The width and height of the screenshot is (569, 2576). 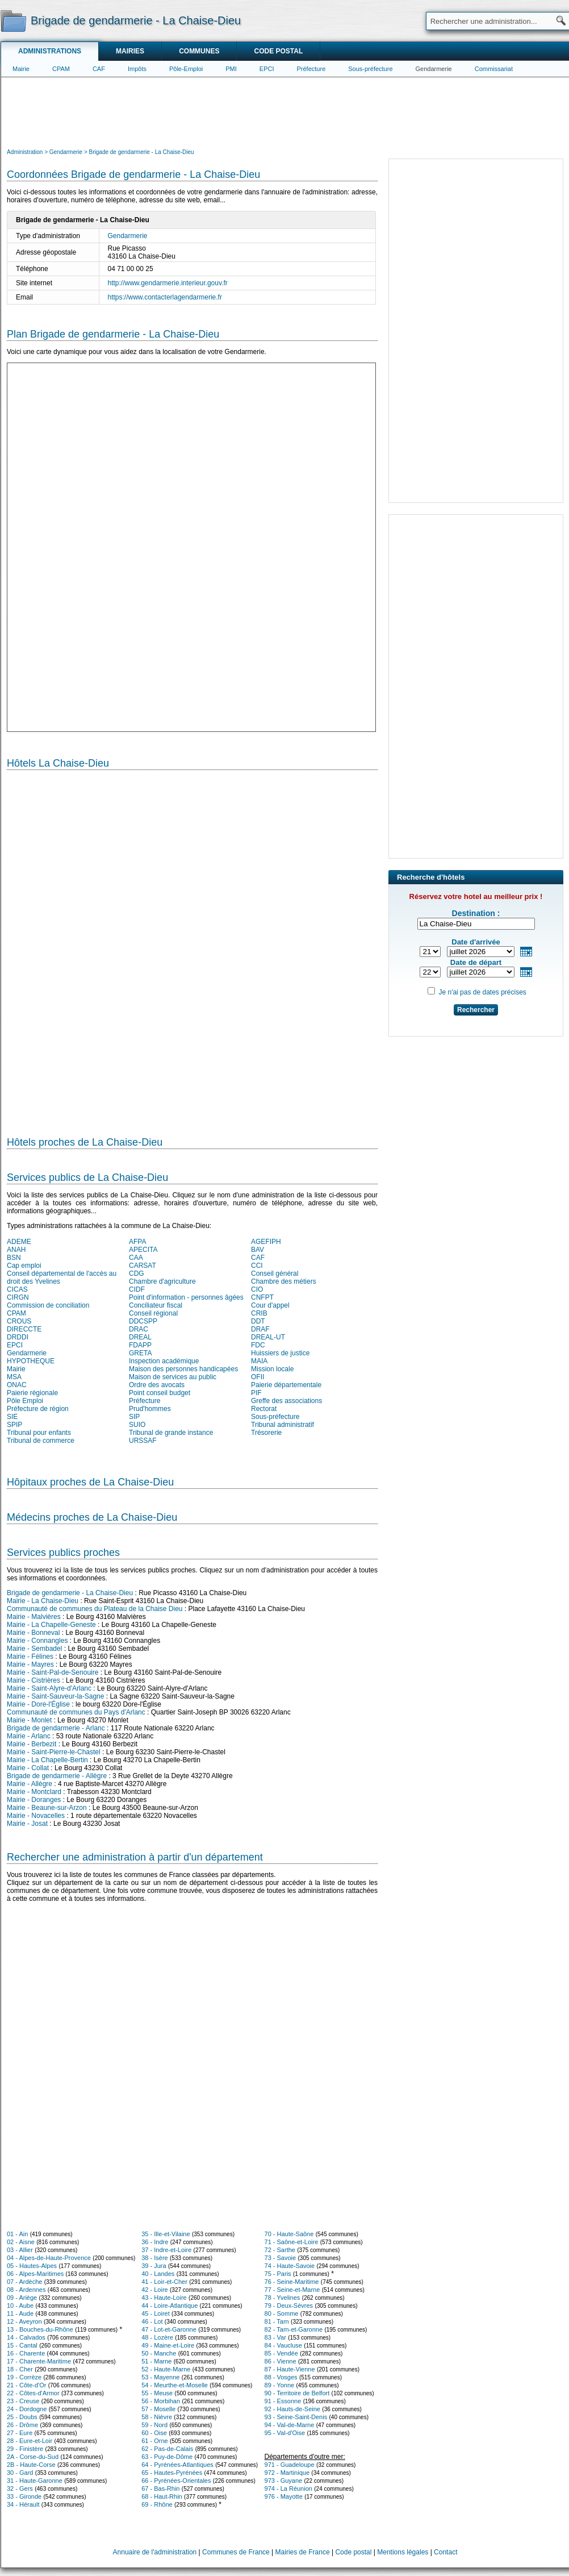 I want to click on 33 - Gironde, so click(x=24, y=2496).